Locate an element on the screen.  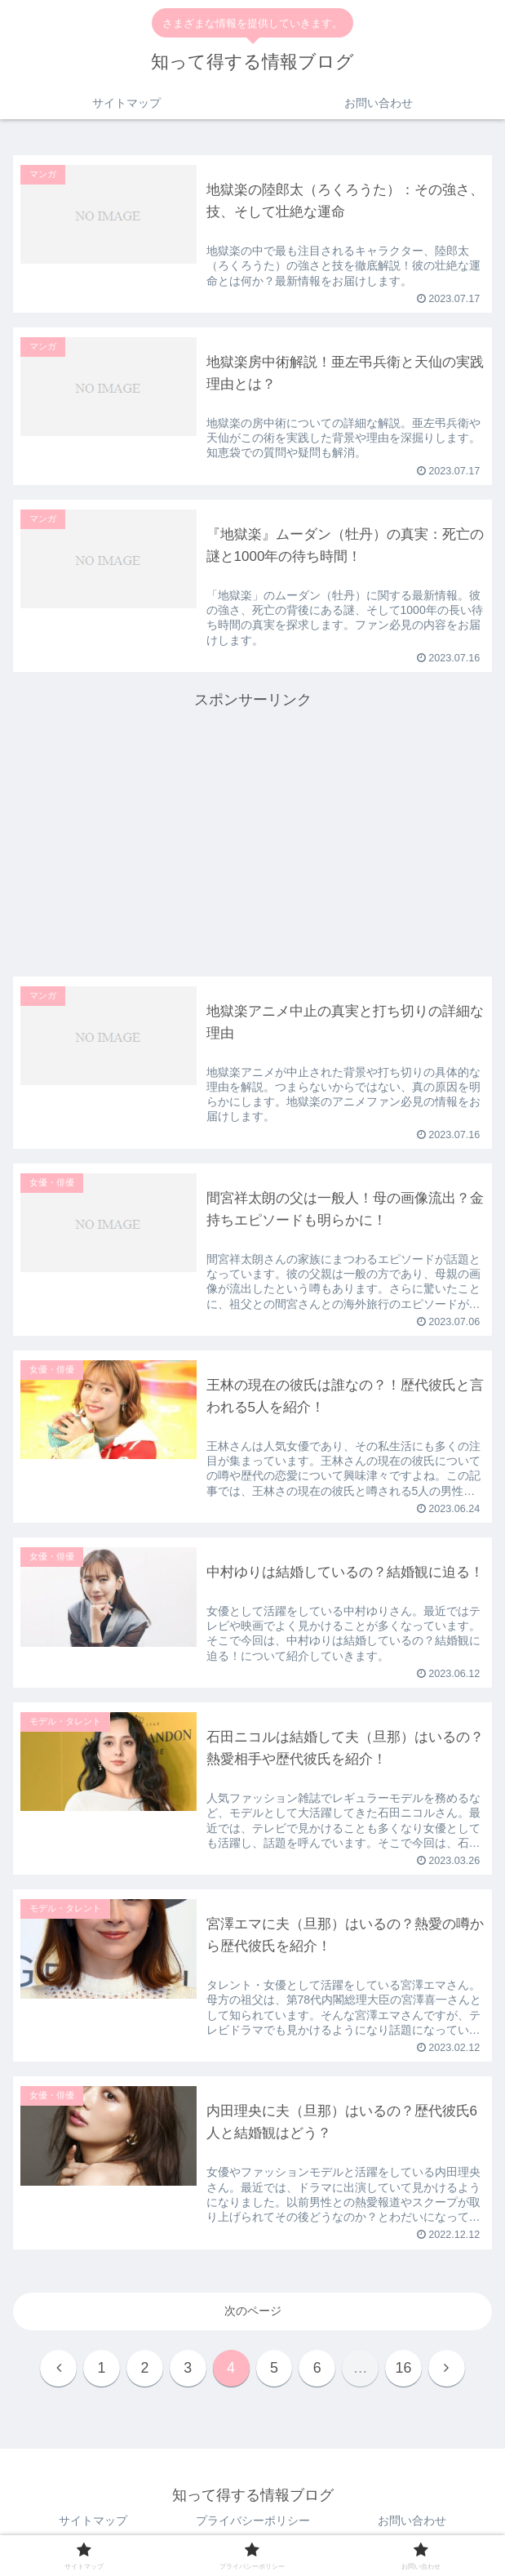
次のページ is located at coordinates (252, 2313).